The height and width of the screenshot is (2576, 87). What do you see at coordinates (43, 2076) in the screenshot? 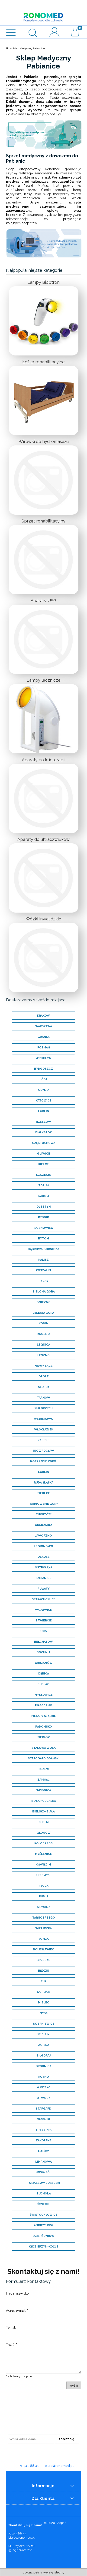
I see `Kutno` at bounding box center [43, 2076].